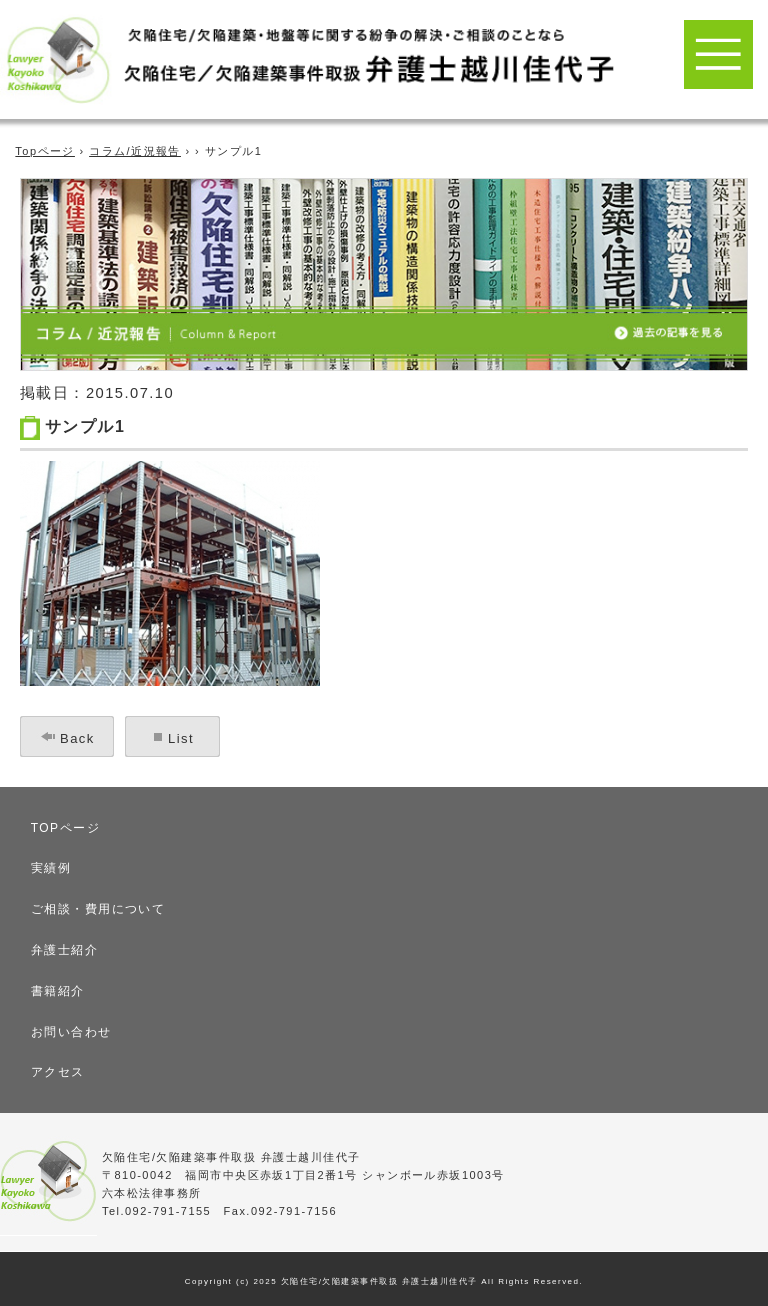 The height and width of the screenshot is (1306, 768). What do you see at coordinates (45, 151) in the screenshot?
I see `Topページ` at bounding box center [45, 151].